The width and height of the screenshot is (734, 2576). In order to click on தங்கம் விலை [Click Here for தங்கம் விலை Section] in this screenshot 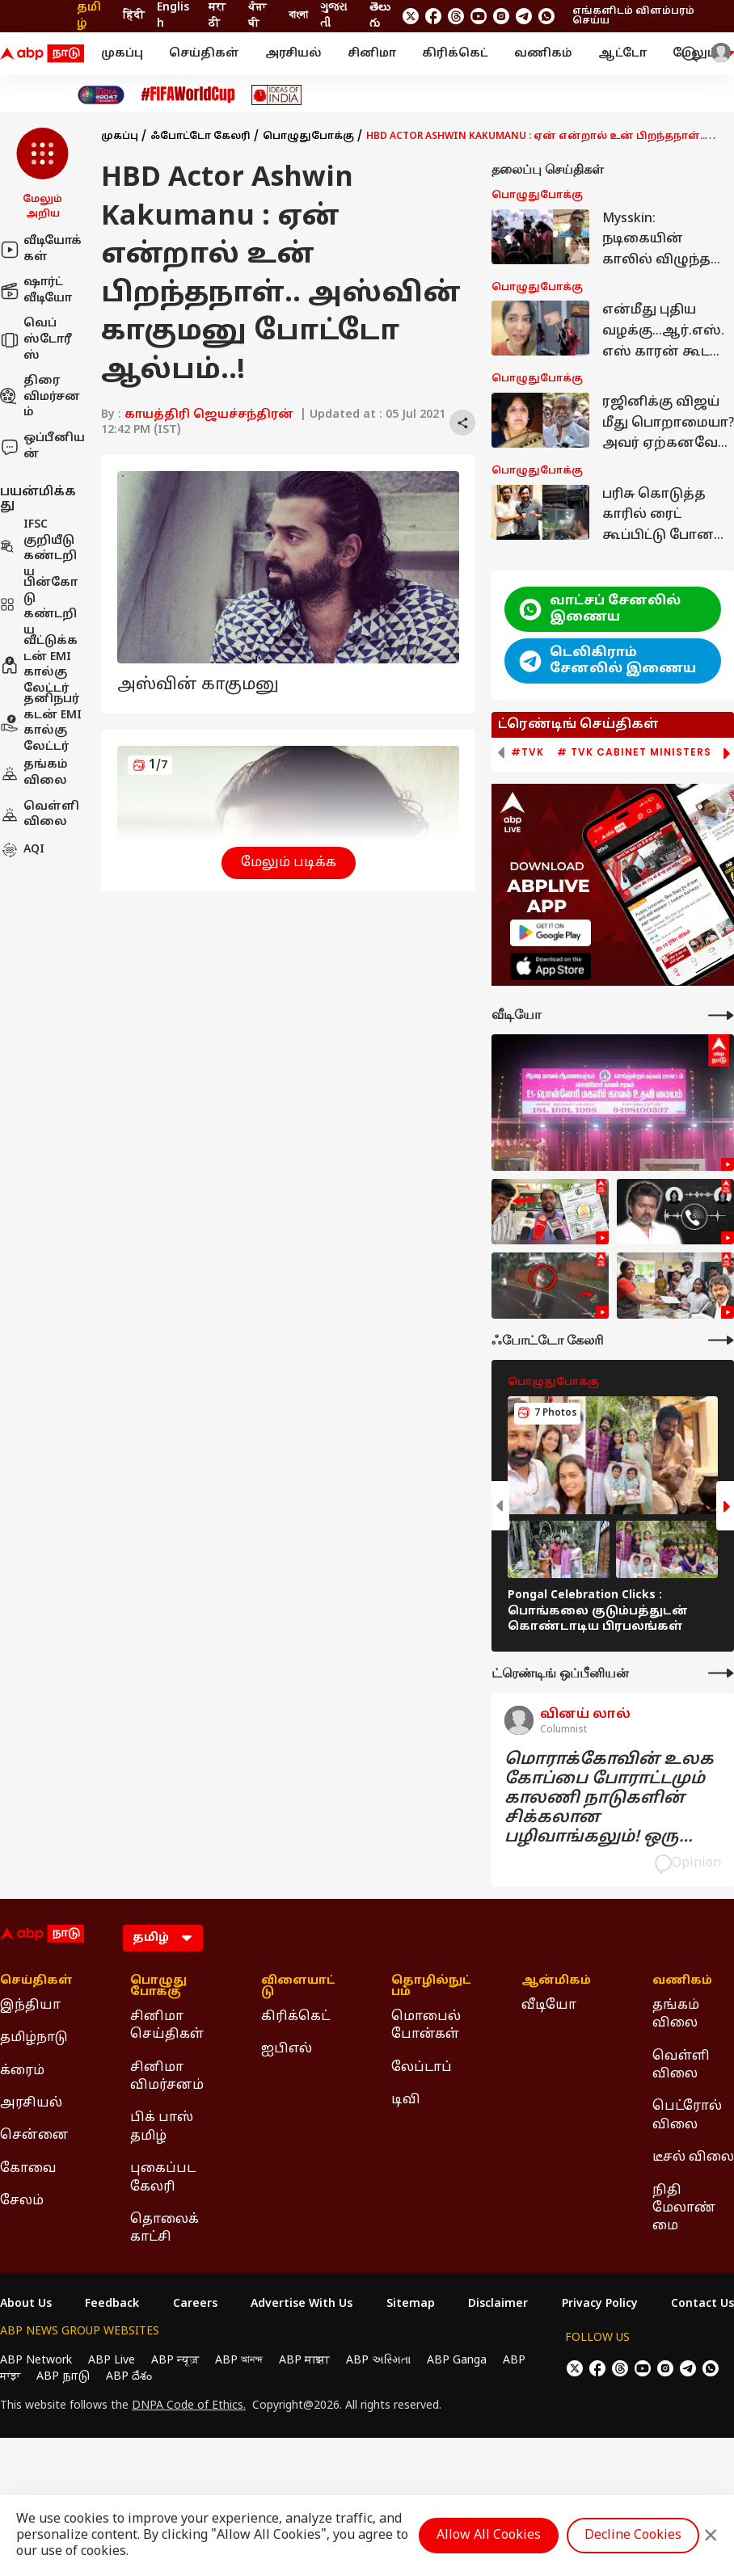, I will do `click(675, 2014)`.